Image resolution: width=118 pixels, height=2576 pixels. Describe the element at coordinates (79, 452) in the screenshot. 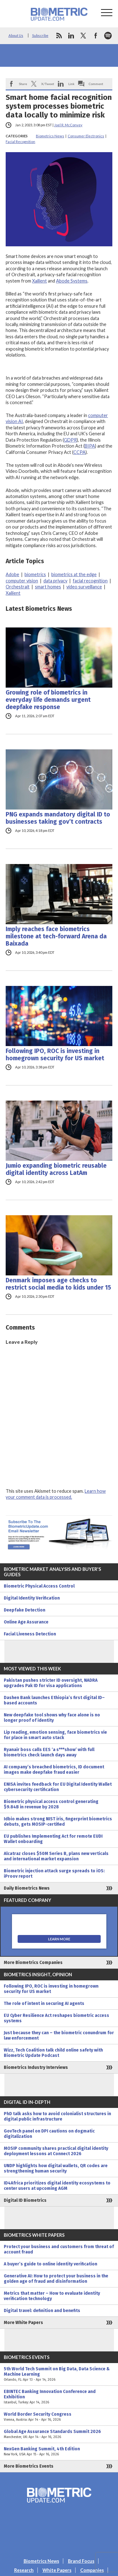

I see `CCPA` at that location.